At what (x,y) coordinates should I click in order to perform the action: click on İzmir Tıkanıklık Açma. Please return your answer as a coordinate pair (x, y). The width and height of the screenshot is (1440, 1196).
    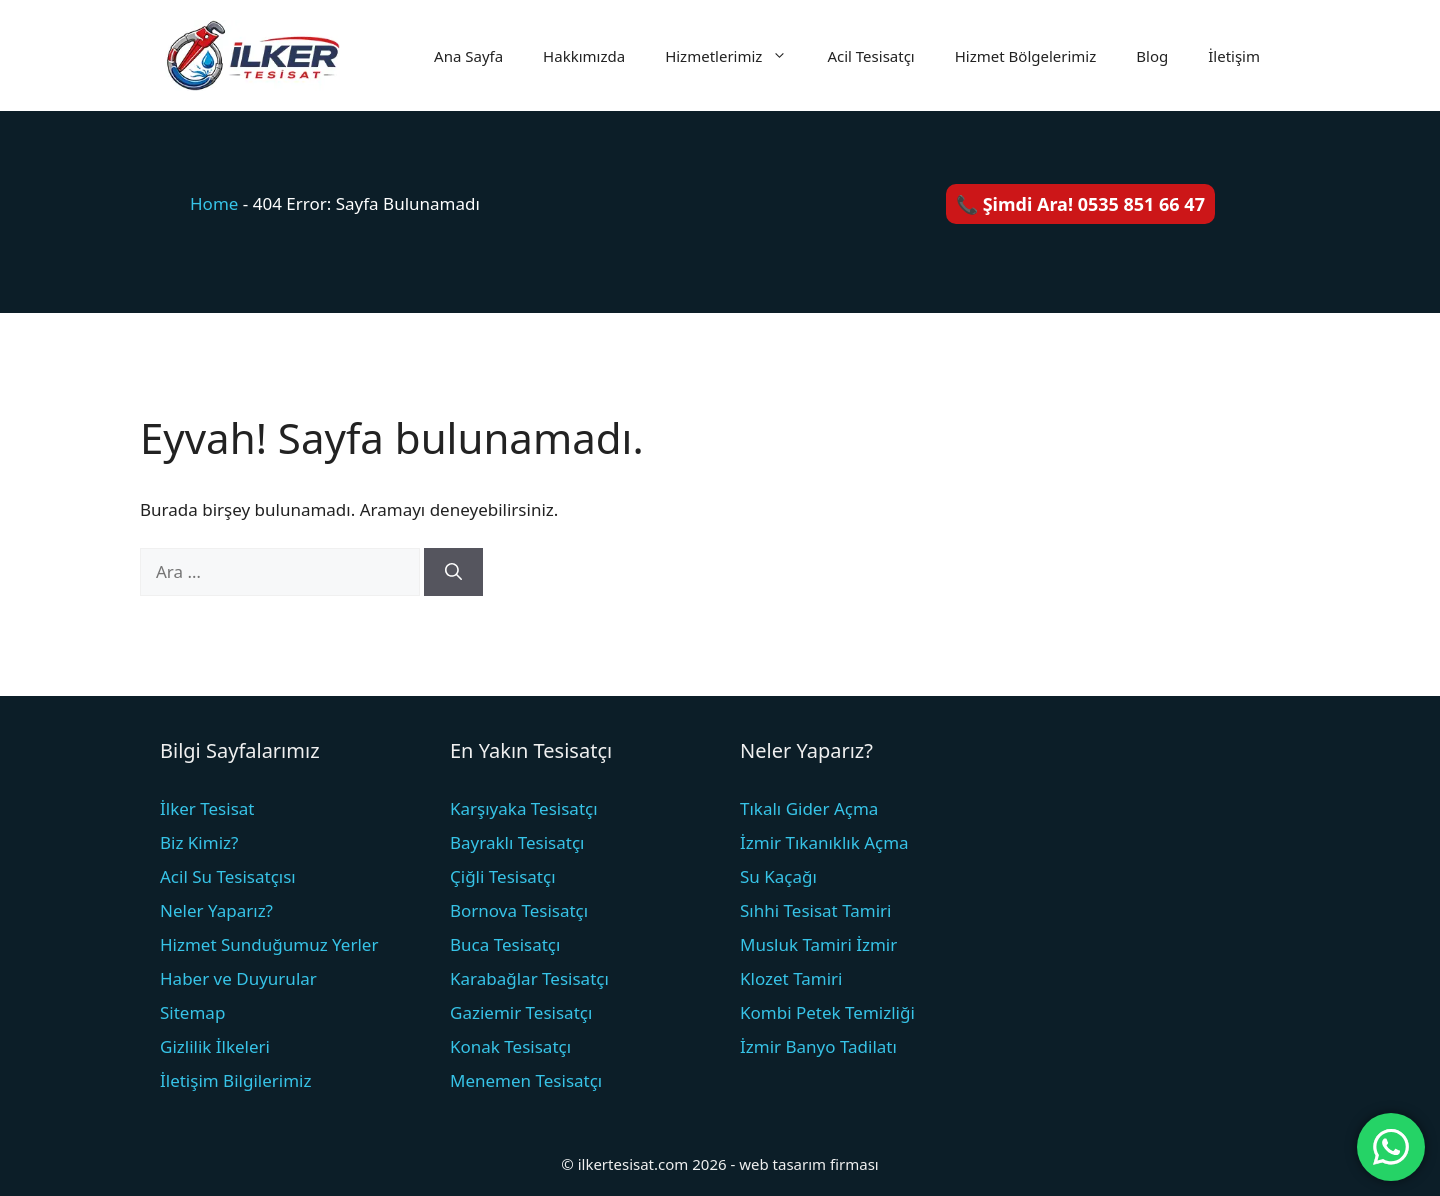
    Looking at the image, I should click on (824, 842).